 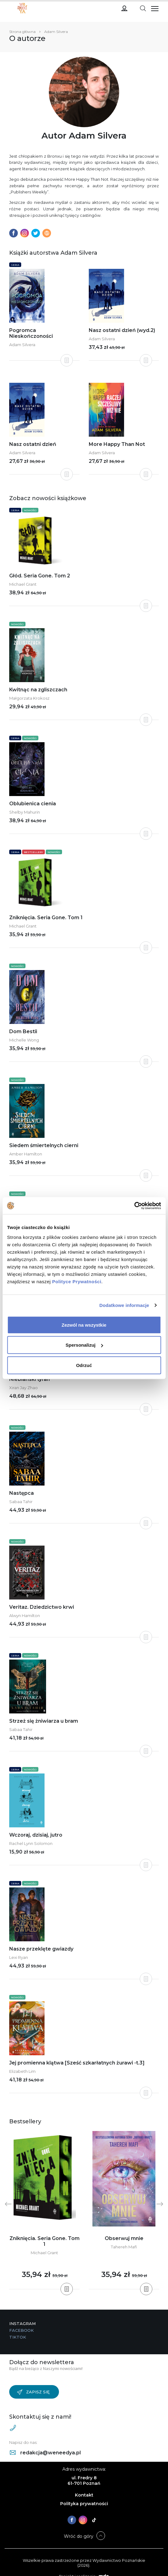 I want to click on Dodatkowe informacje, so click(x=124, y=1305).